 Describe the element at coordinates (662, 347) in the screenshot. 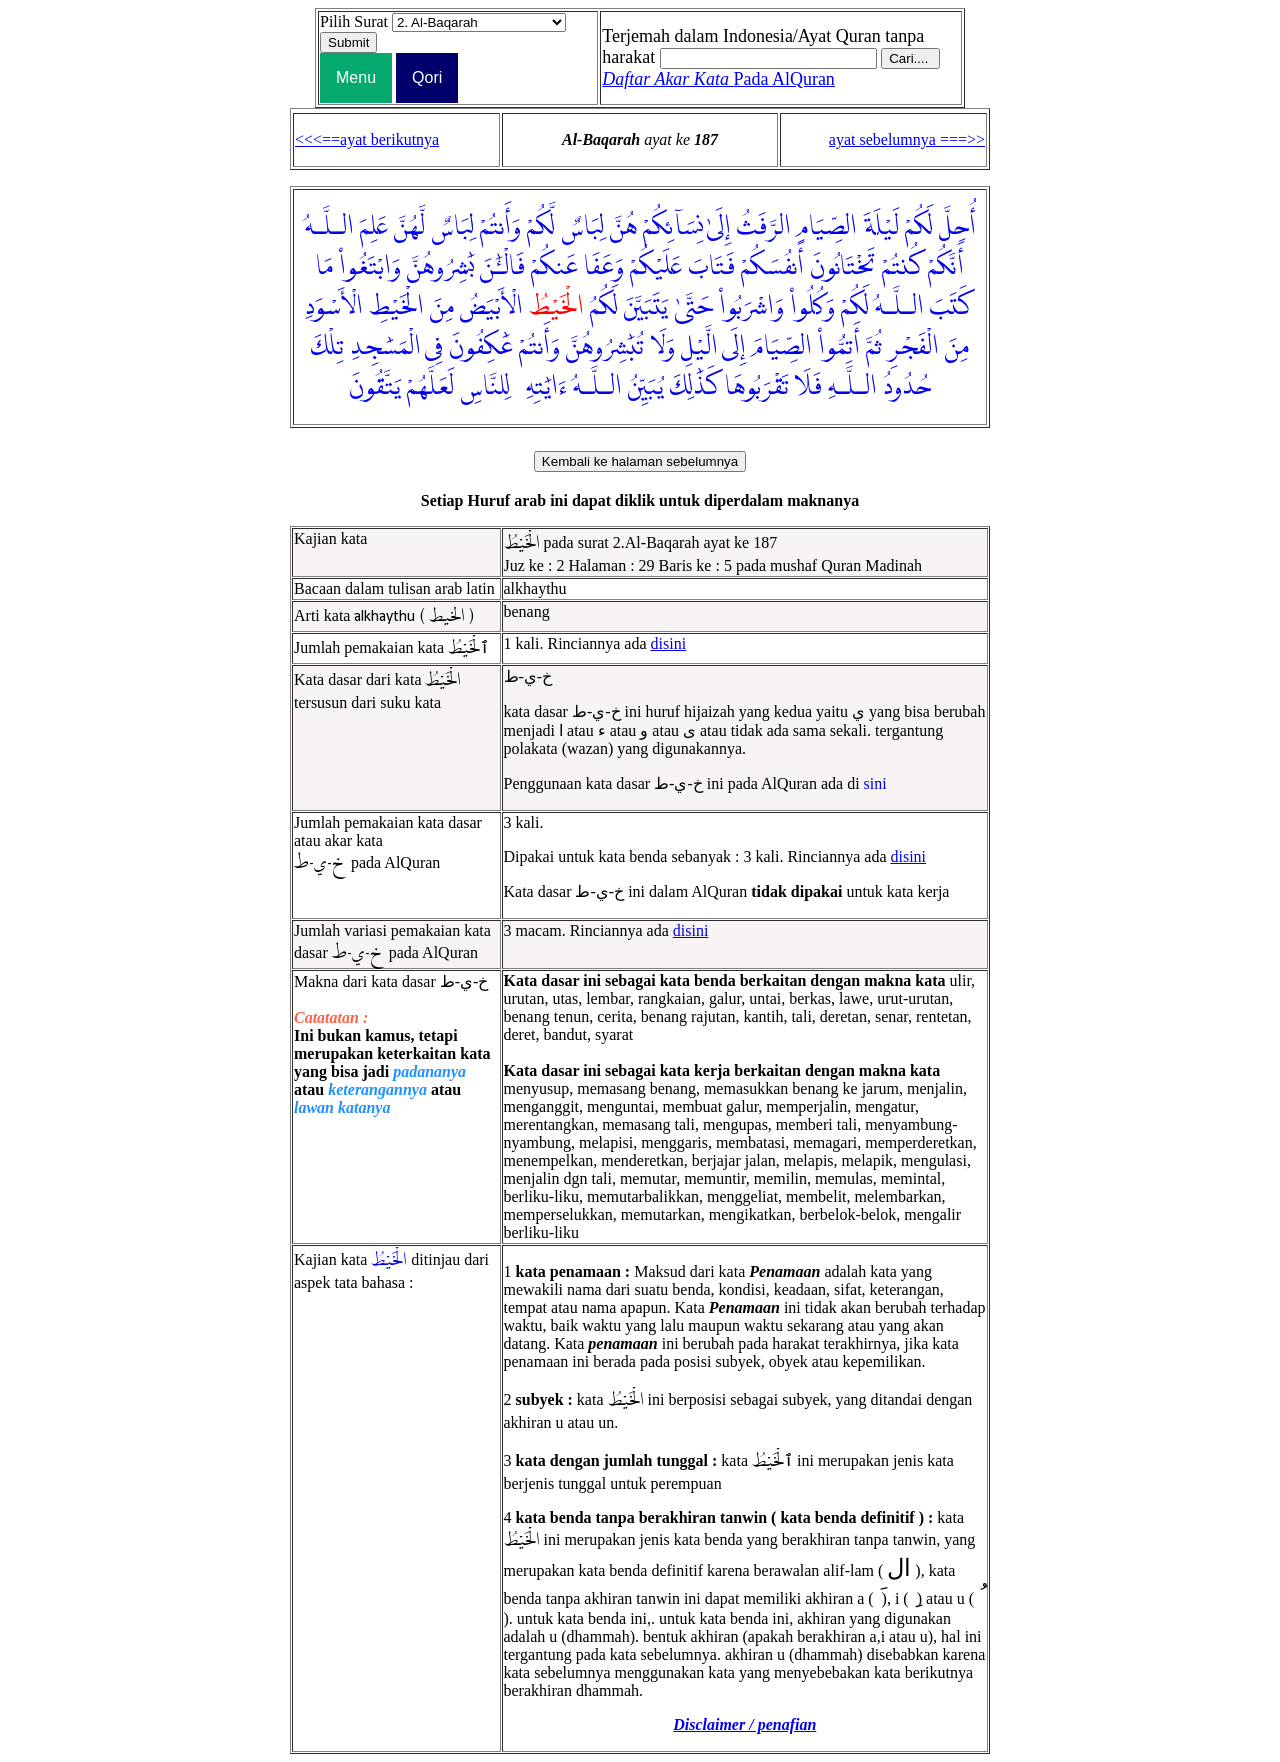

I see `وَلَا` at that location.